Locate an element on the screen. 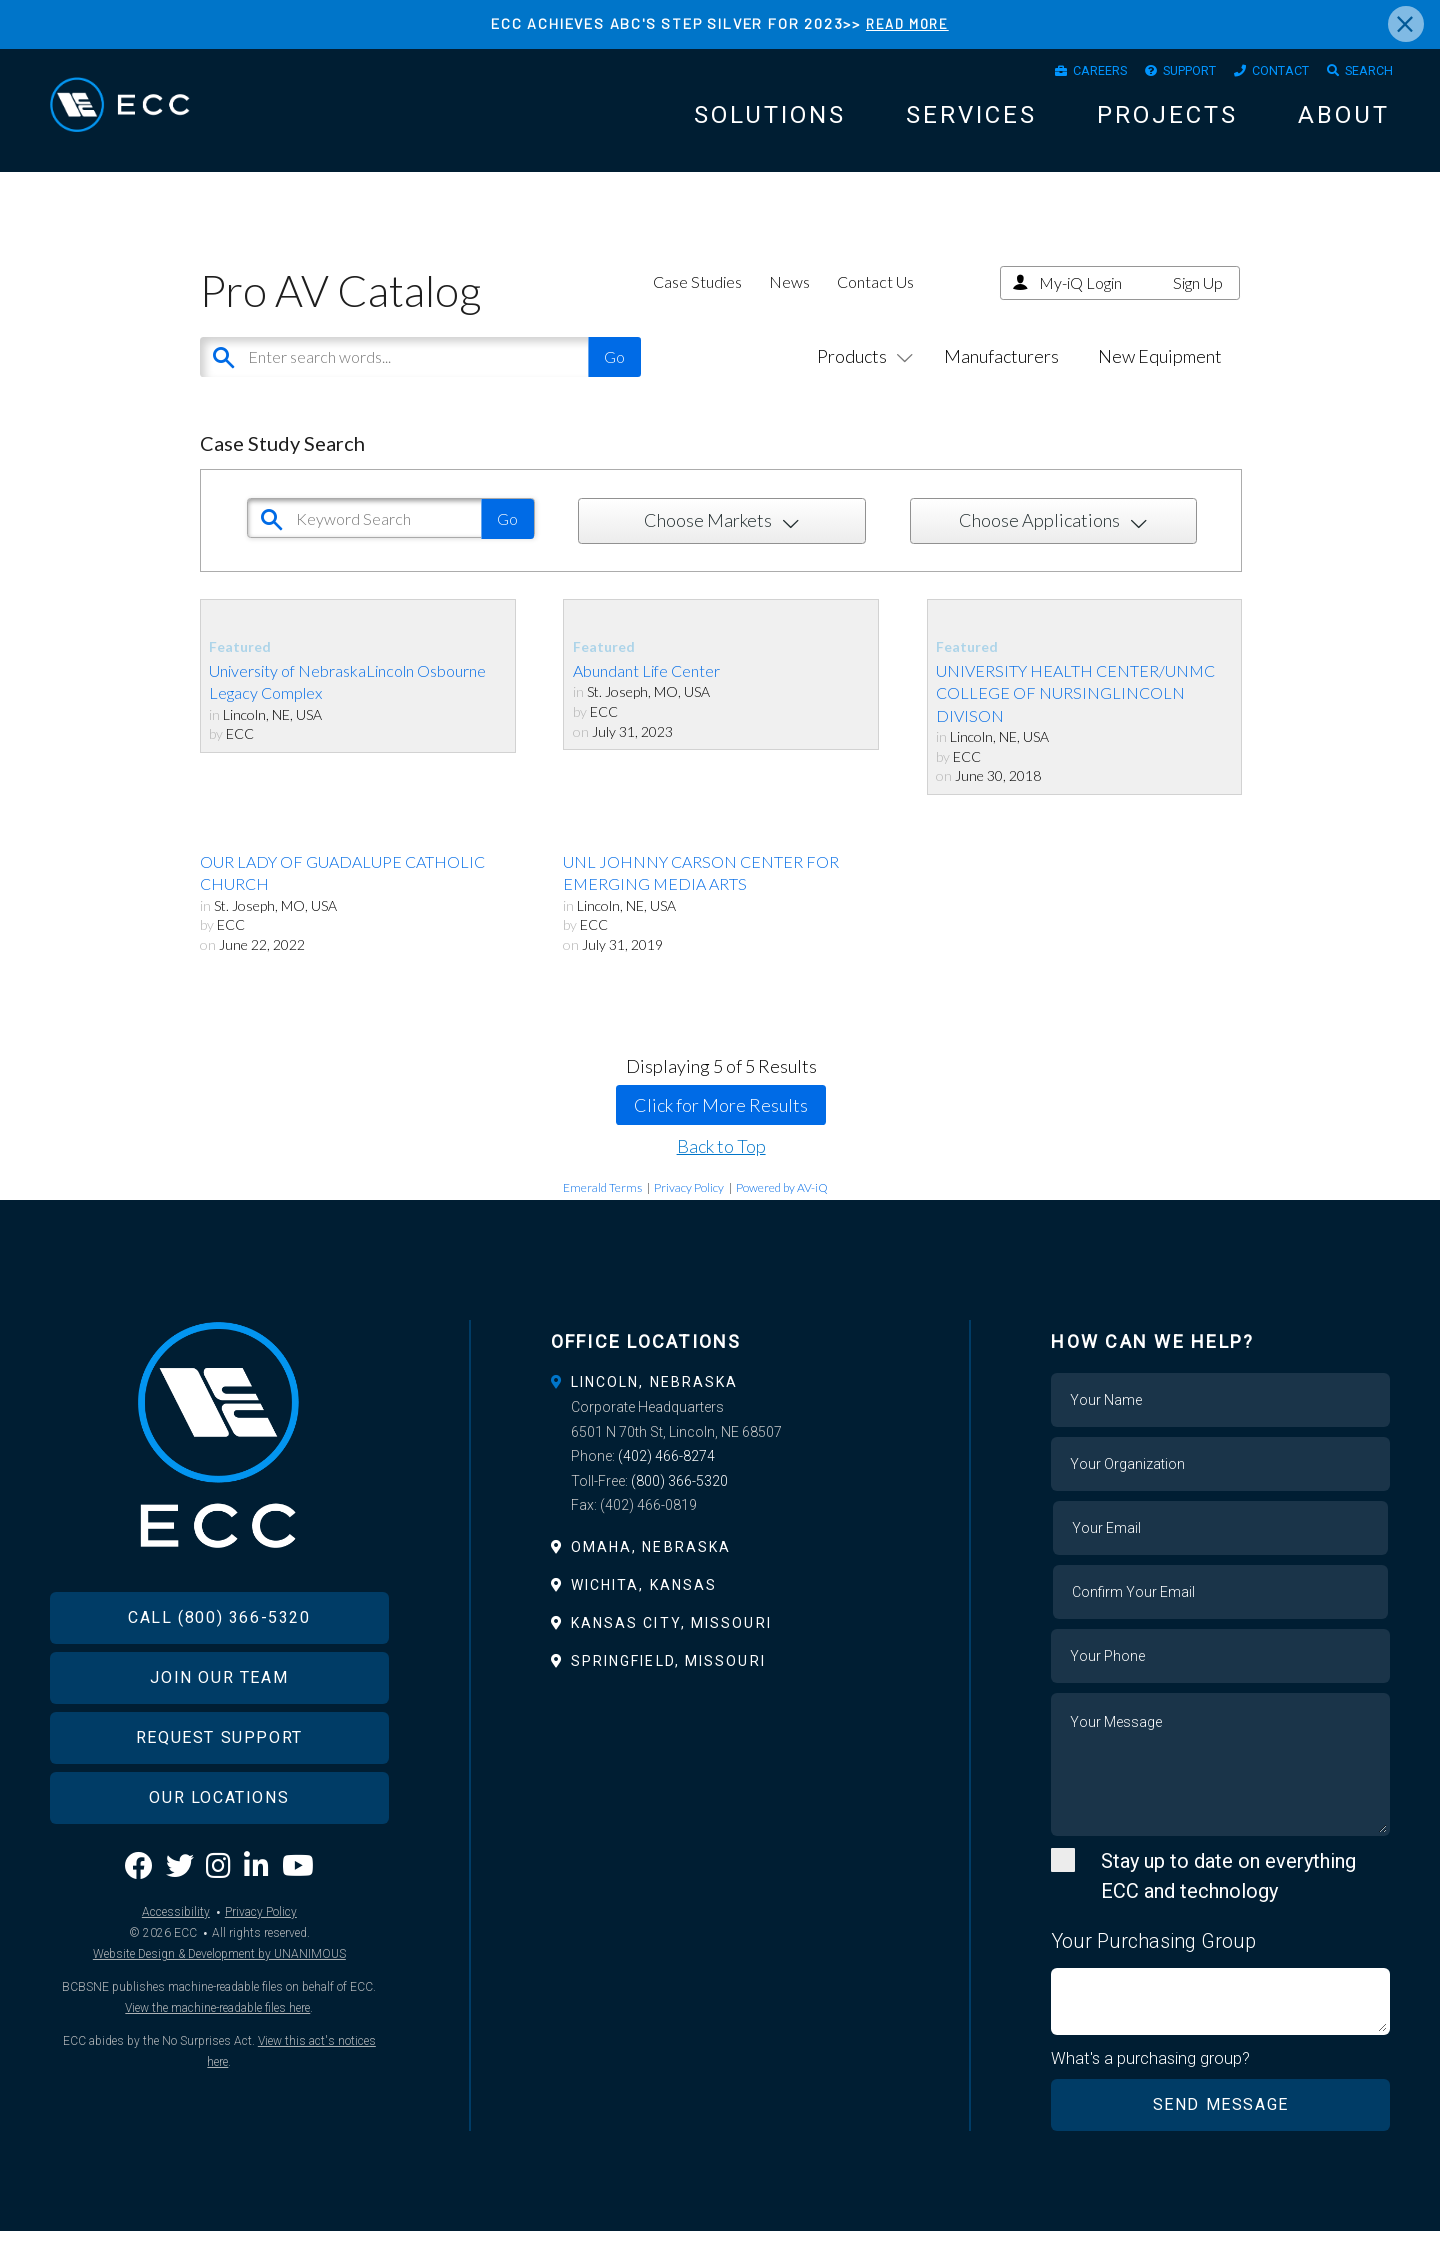  What's a purchasing group? is located at coordinates (1151, 2081).